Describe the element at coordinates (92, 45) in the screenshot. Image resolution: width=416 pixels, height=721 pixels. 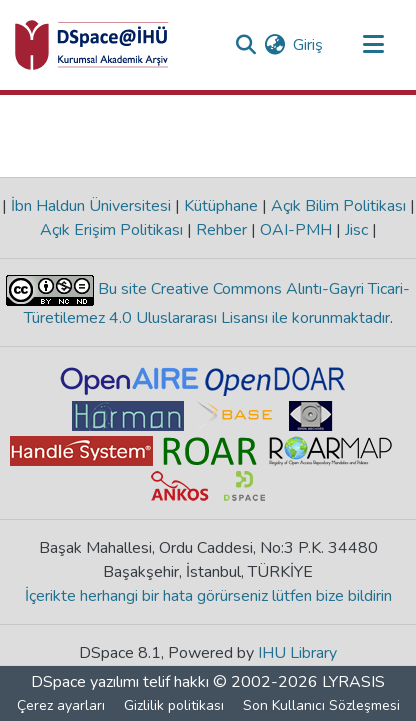
I see `[Ana Sayfa]` at that location.